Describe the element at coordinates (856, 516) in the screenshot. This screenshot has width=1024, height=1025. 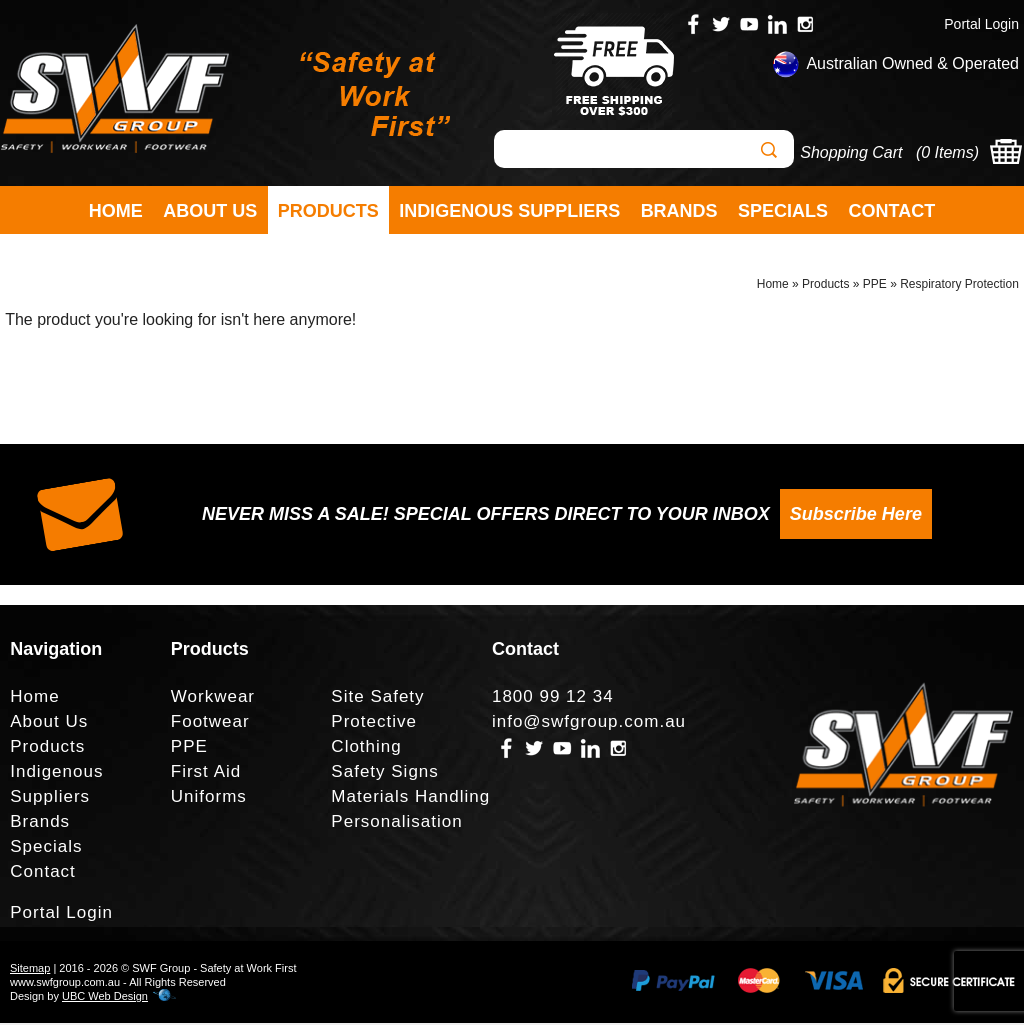
I see `Subscribe Here` at that location.